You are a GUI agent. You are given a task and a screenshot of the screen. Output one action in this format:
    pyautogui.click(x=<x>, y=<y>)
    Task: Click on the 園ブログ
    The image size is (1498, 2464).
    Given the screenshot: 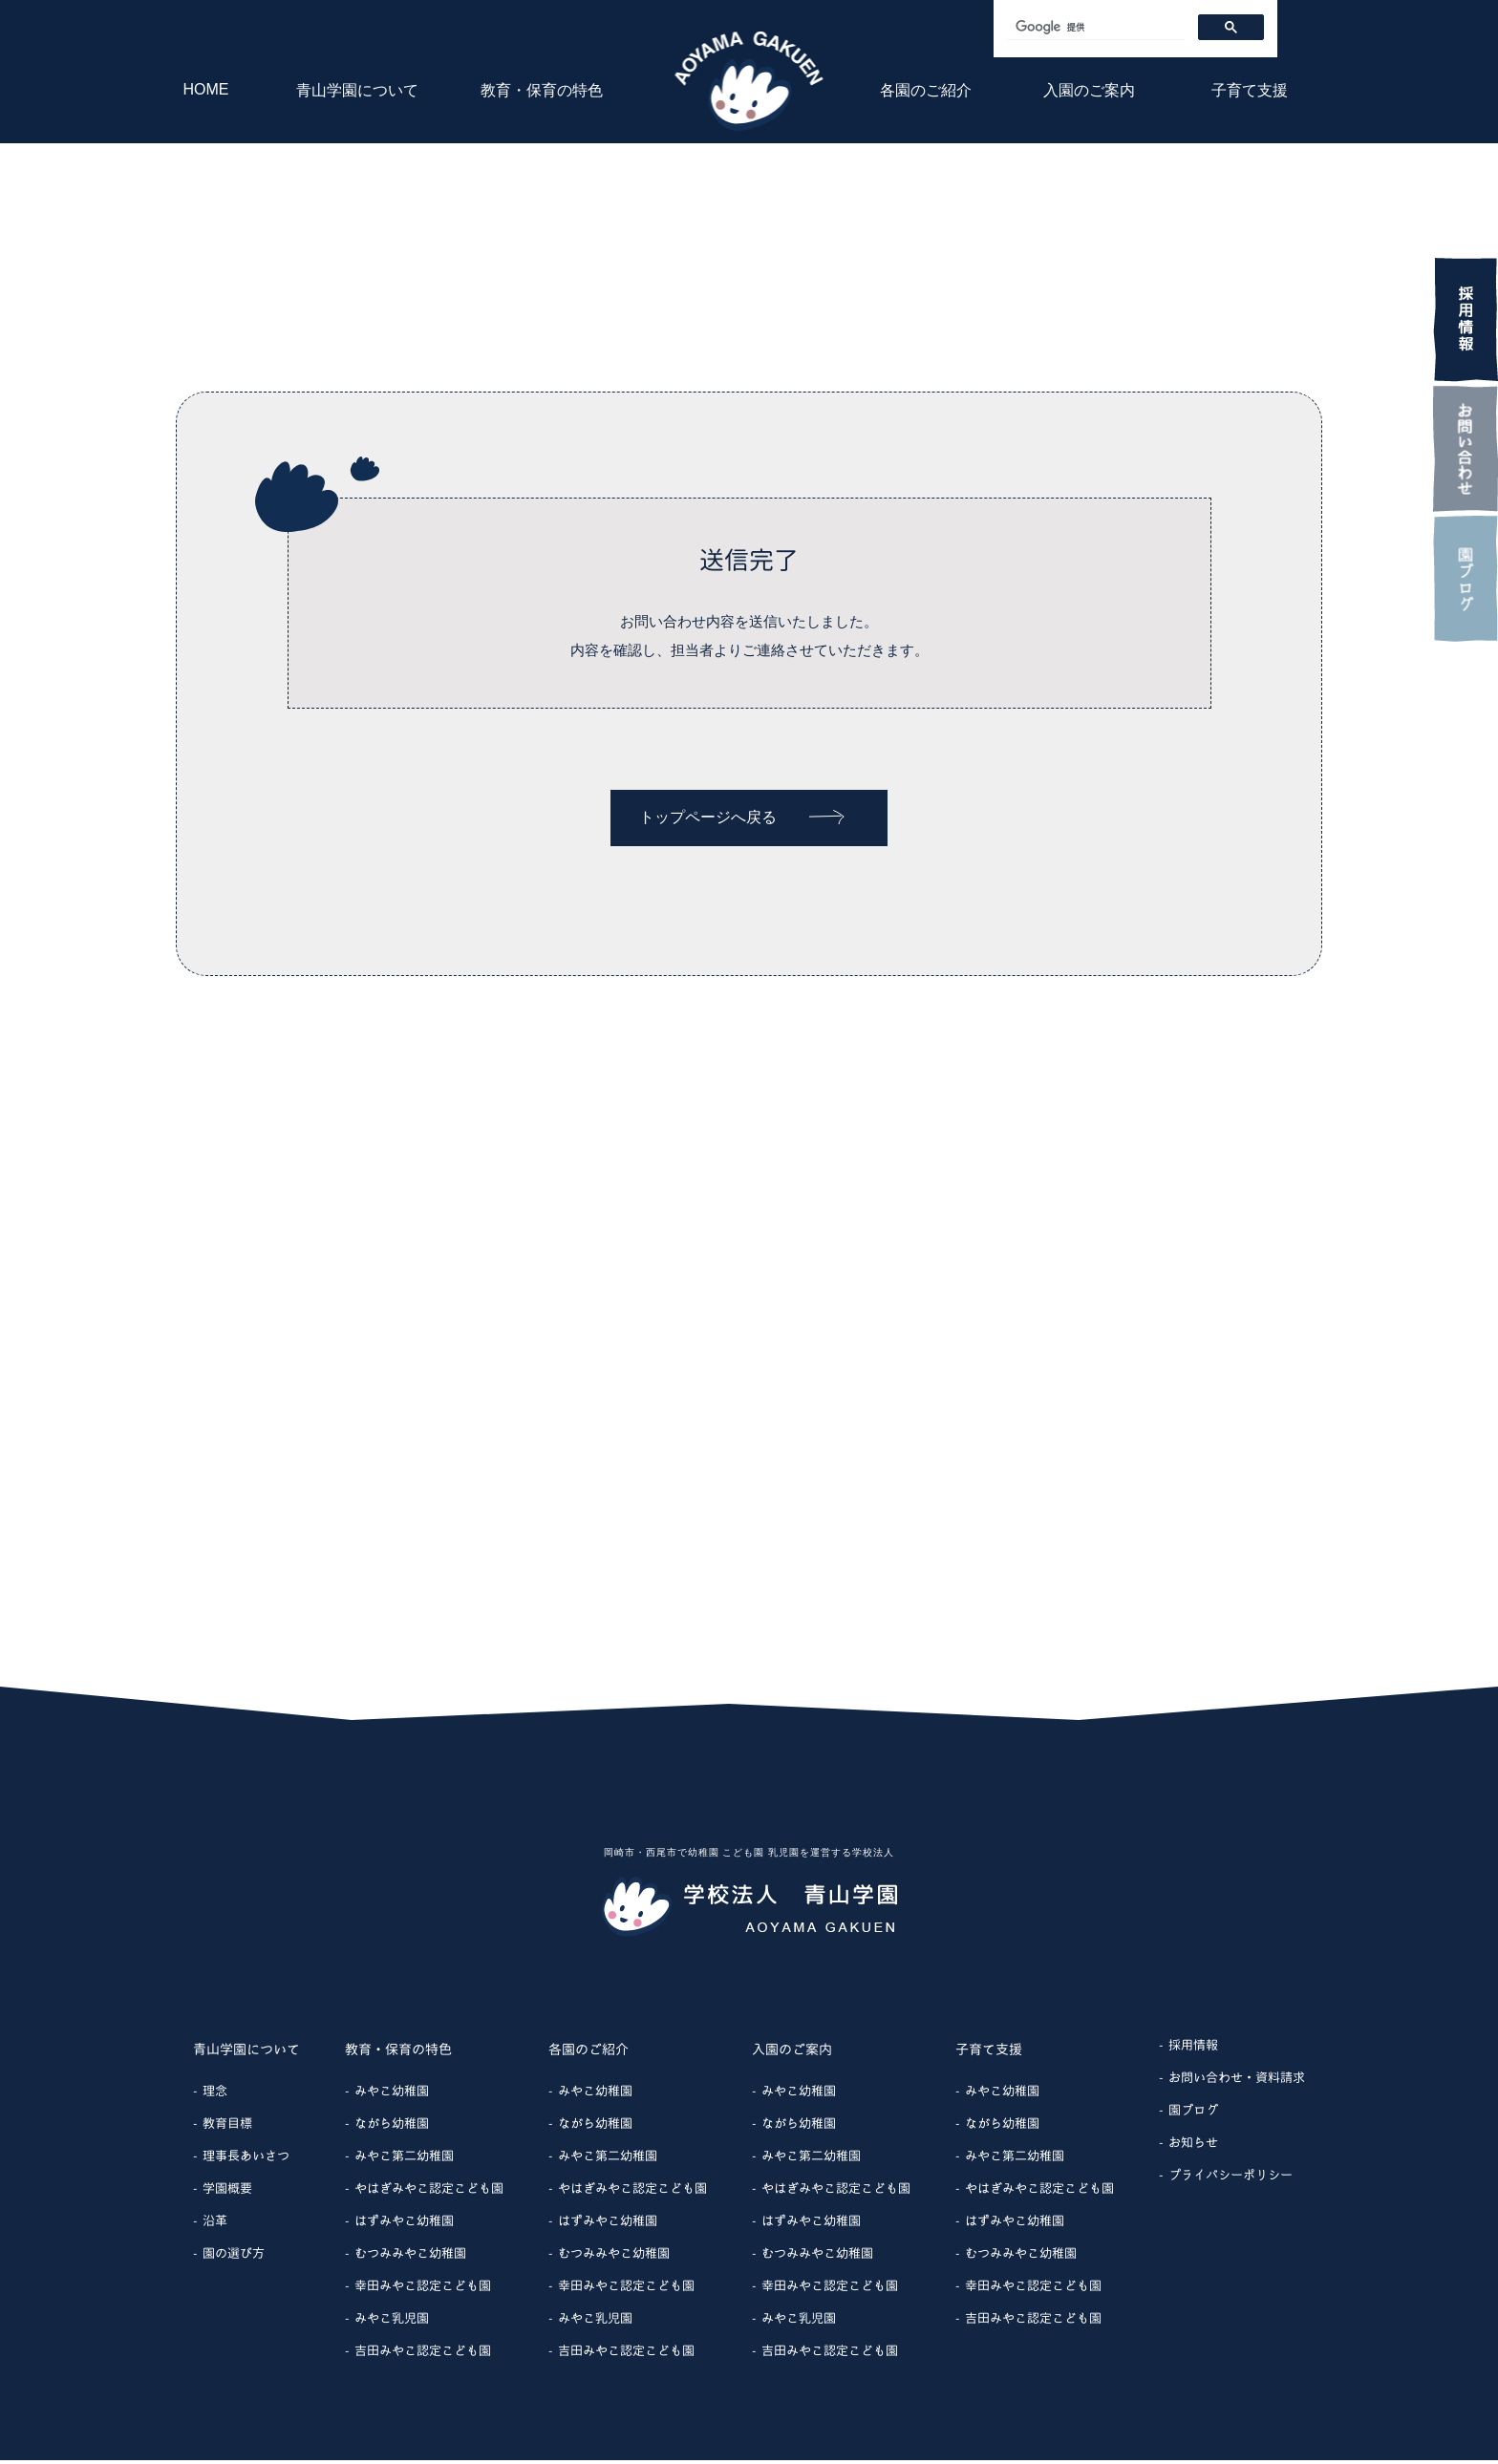 What is the action you would take?
    pyautogui.click(x=1193, y=2113)
    